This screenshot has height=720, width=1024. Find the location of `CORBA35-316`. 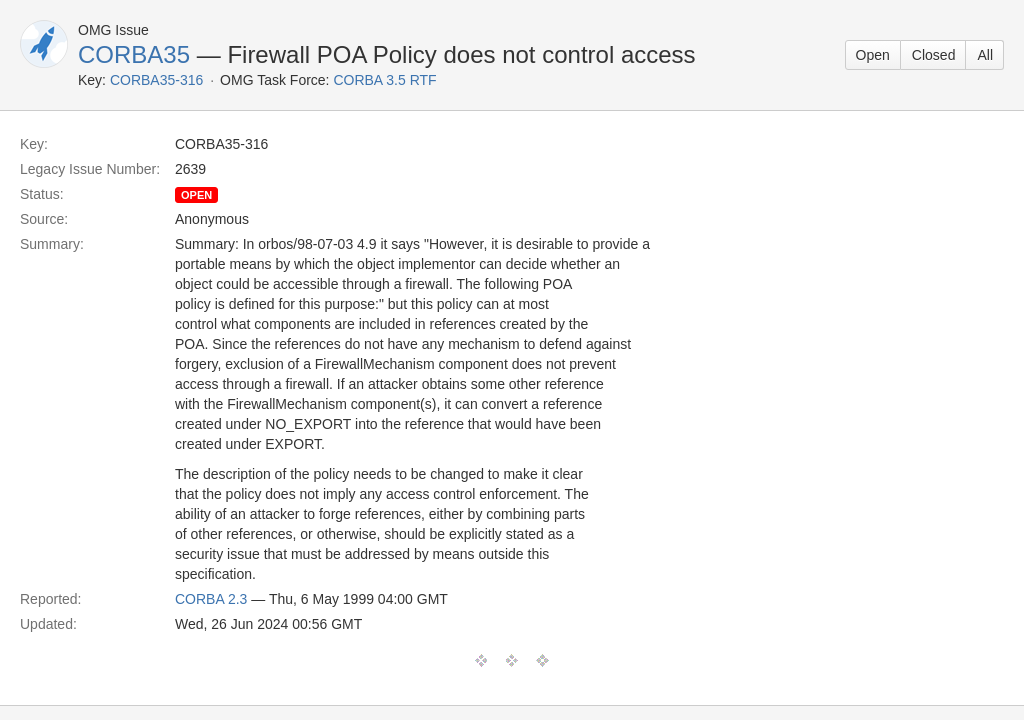

CORBA35-316 is located at coordinates (156, 80).